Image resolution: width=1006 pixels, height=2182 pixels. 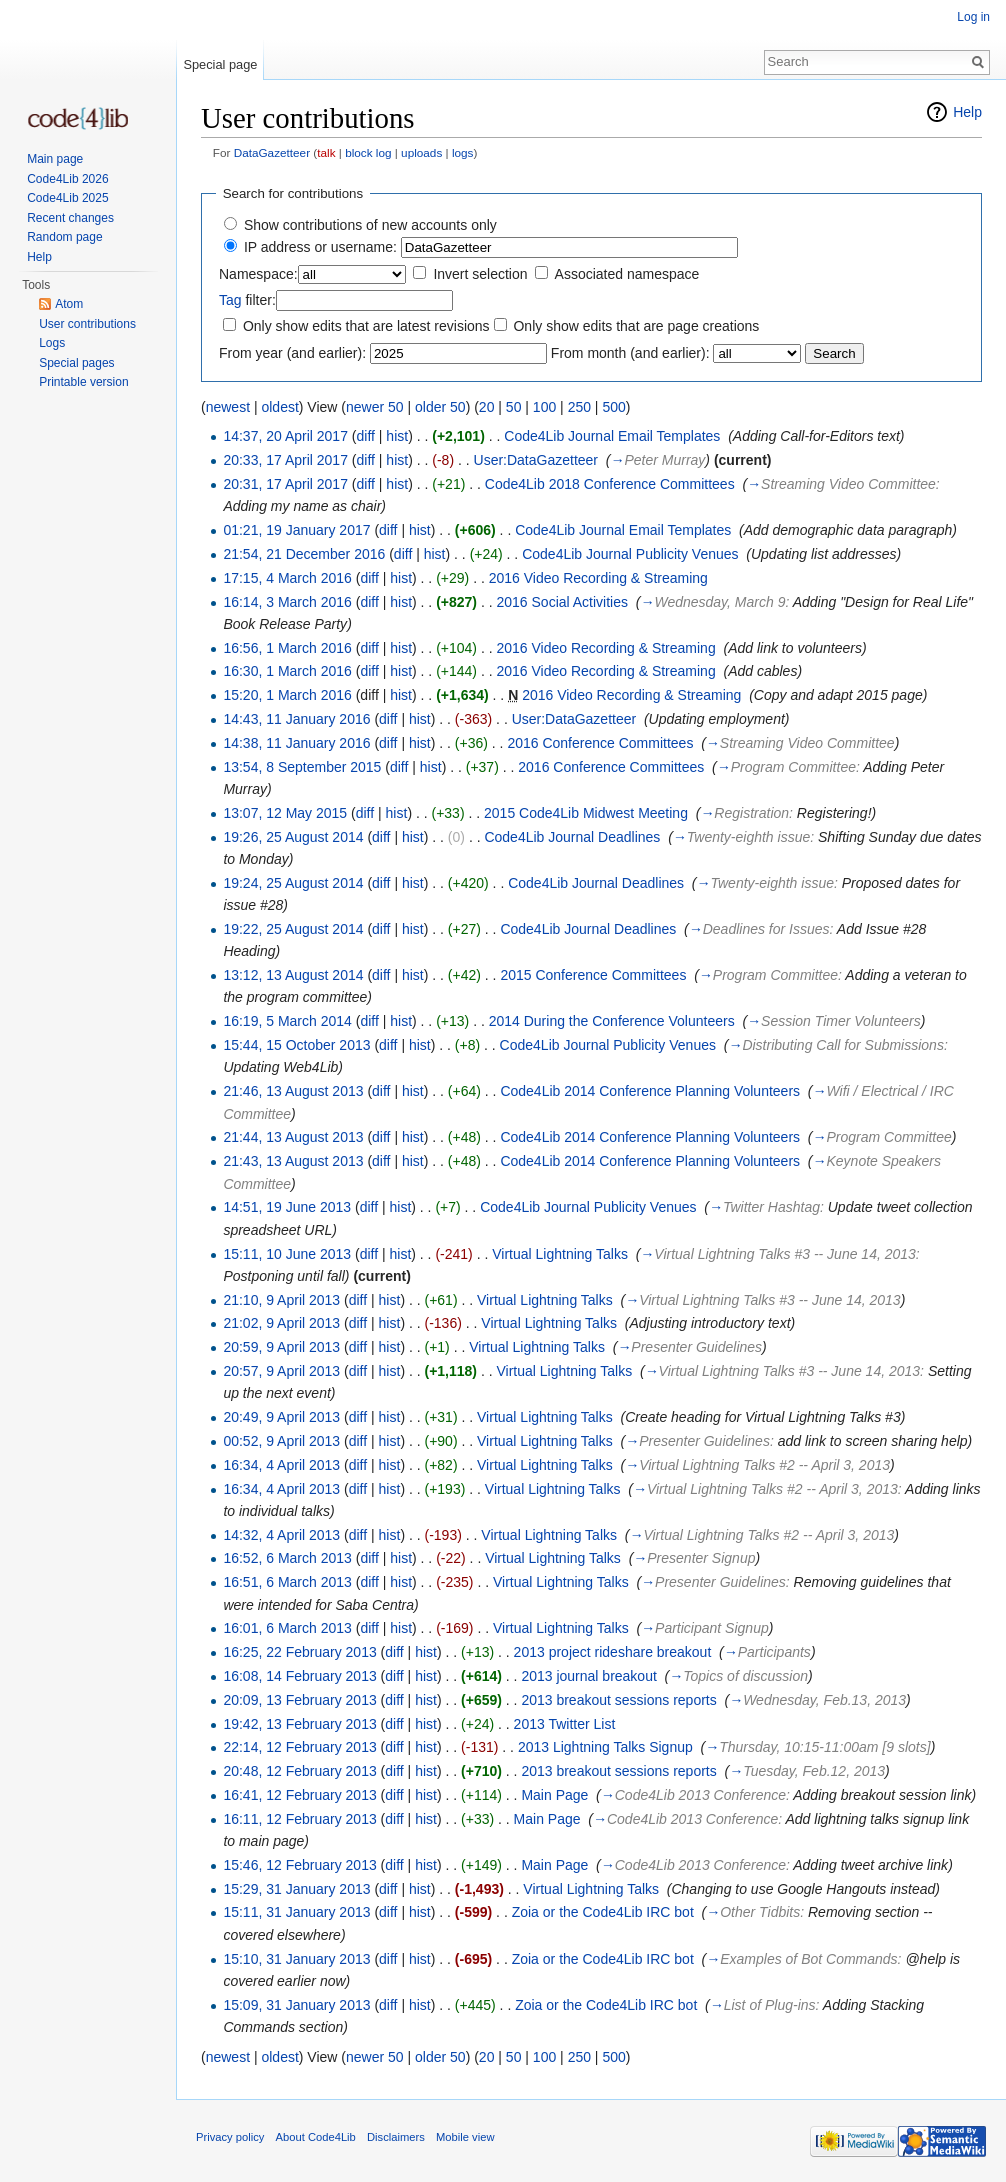 I want to click on Only show edits that are page creations, so click(x=636, y=326).